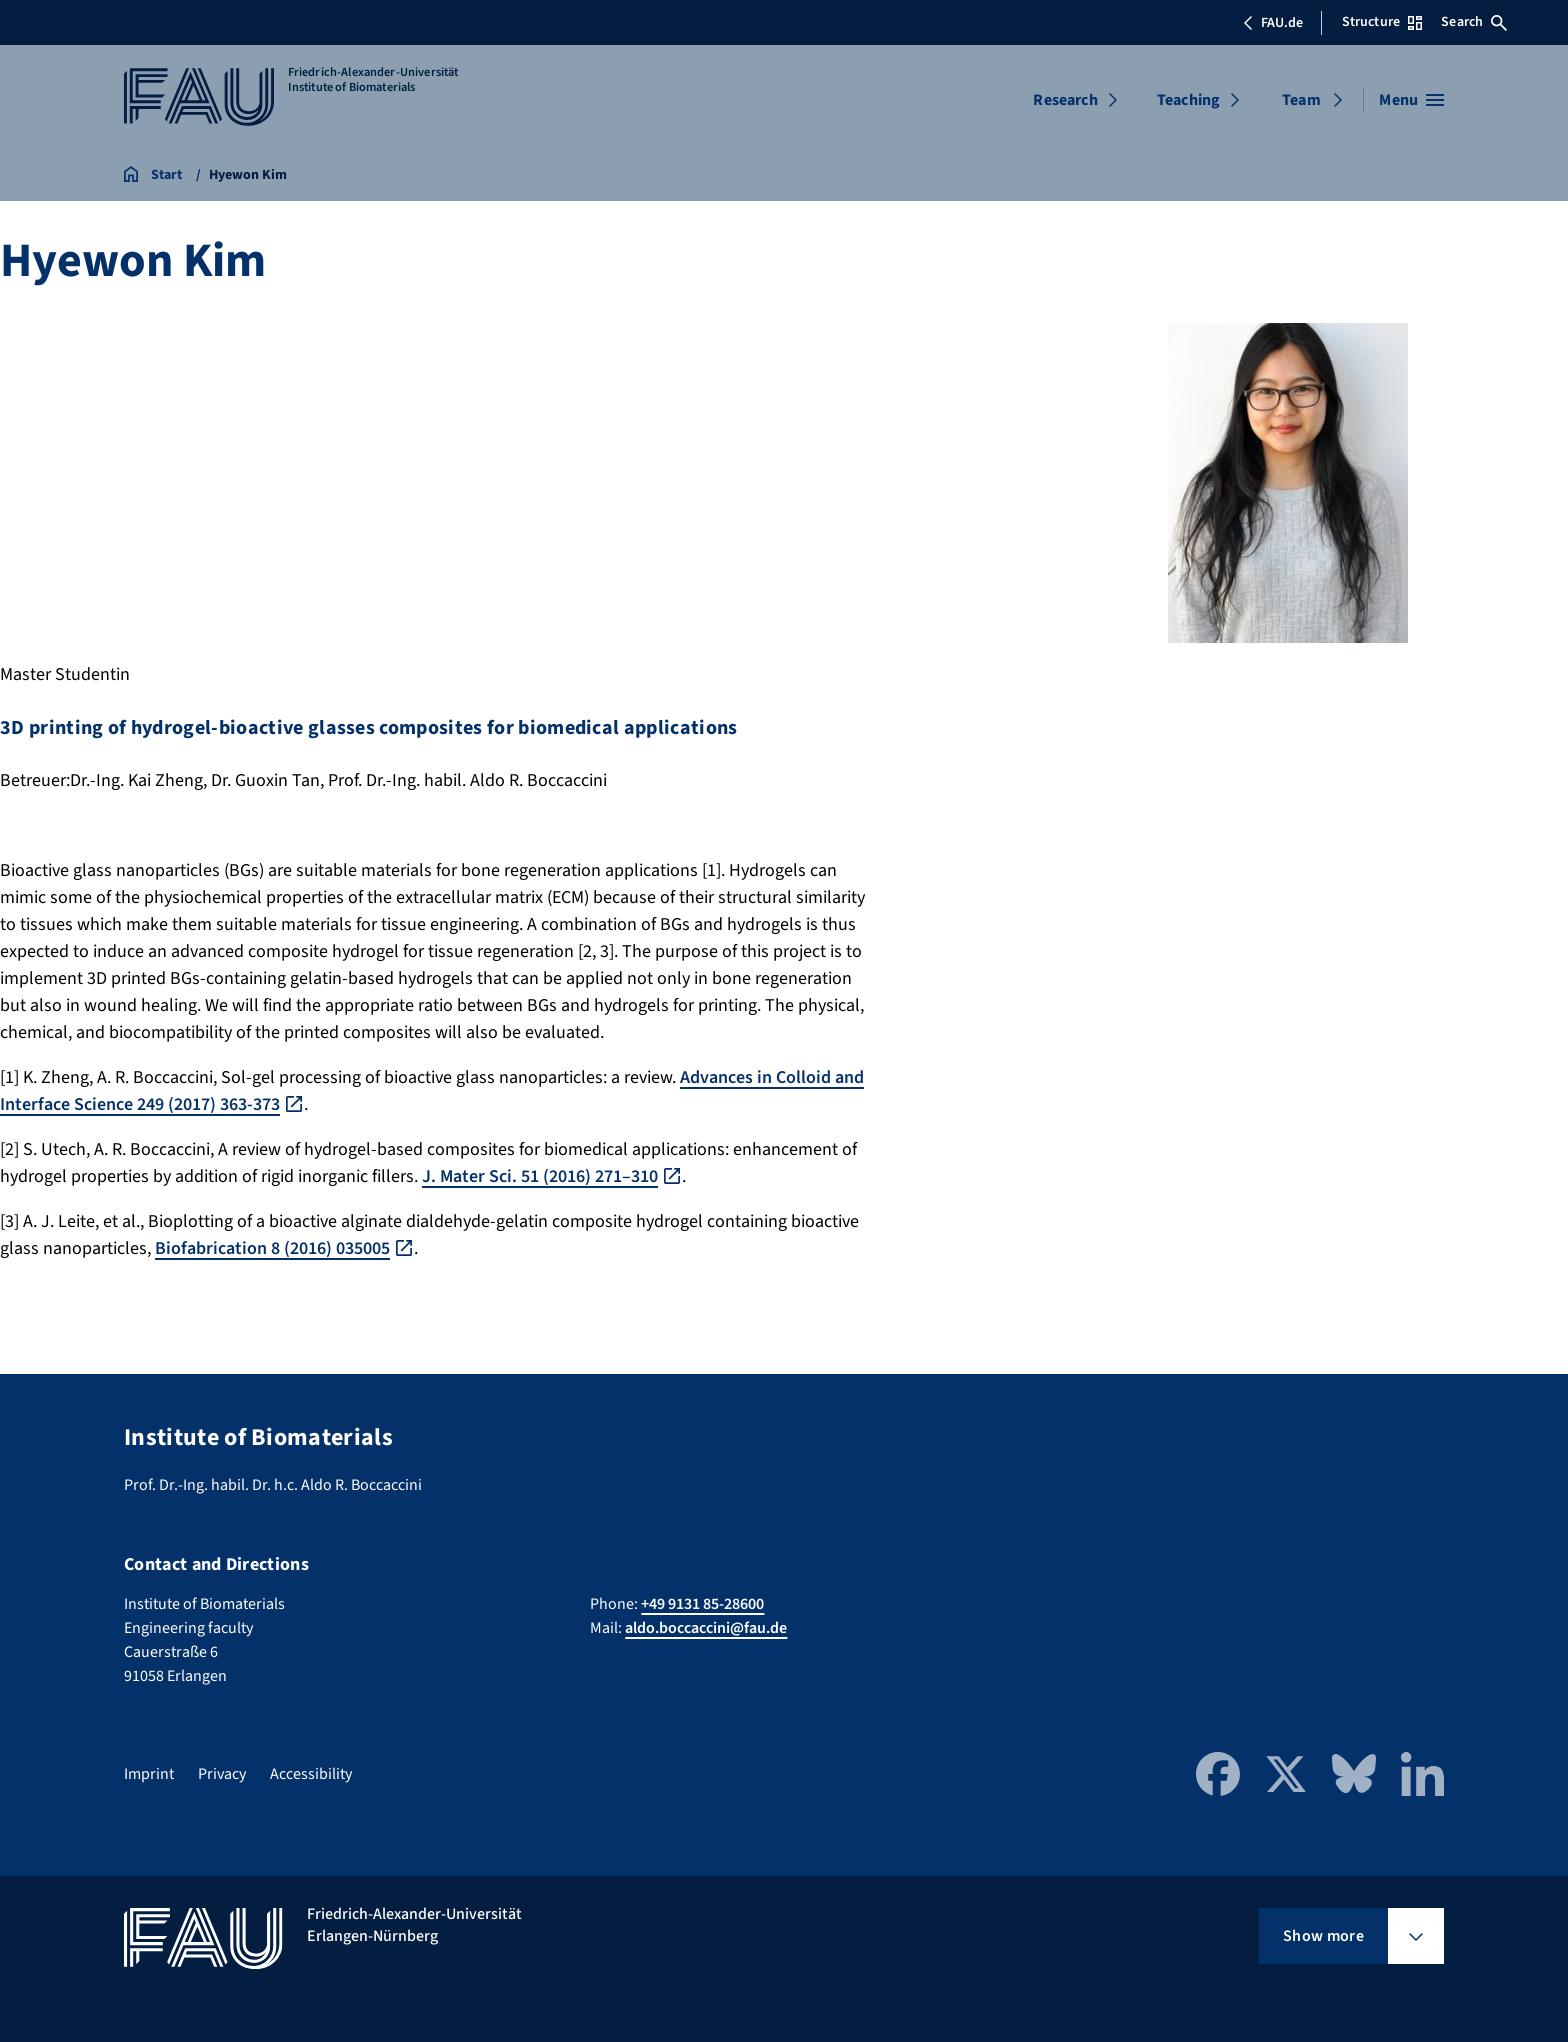  What do you see at coordinates (1411, 100) in the screenshot?
I see `[Open menu]` at bounding box center [1411, 100].